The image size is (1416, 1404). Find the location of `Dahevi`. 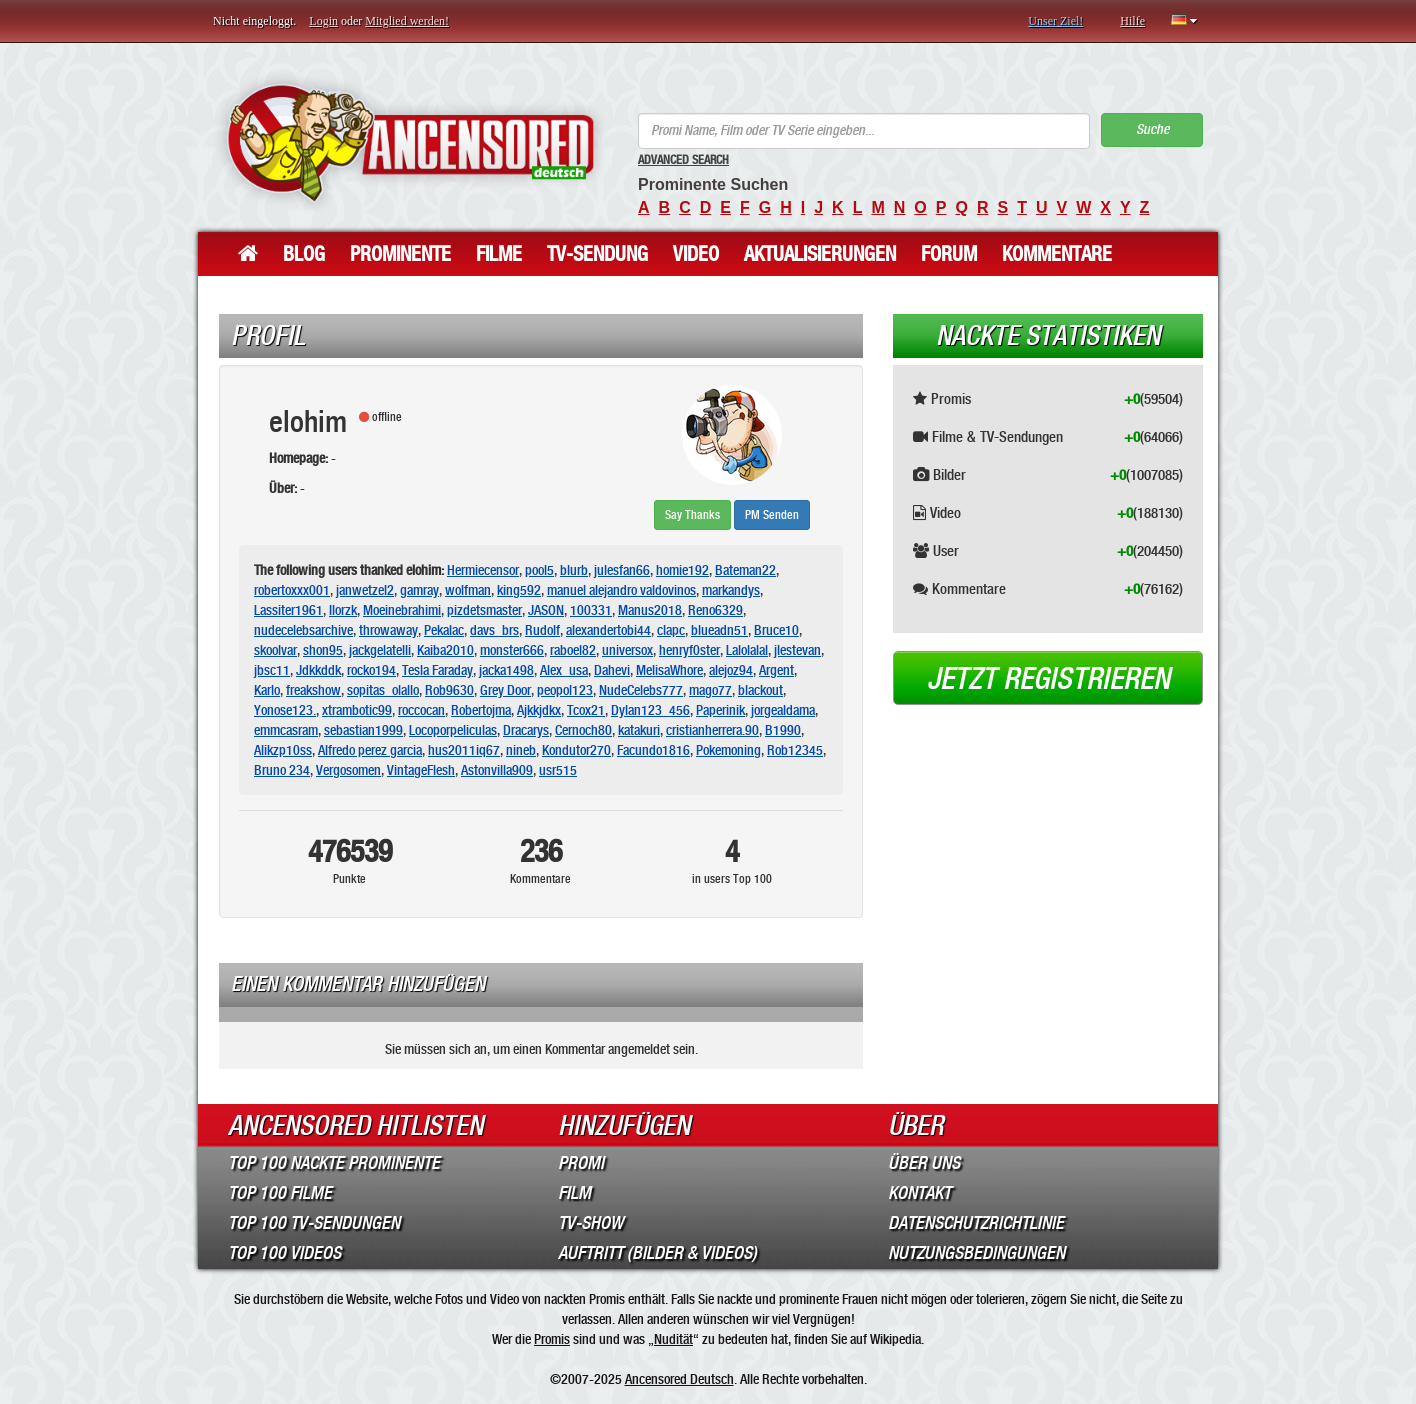

Dahevi is located at coordinates (612, 670).